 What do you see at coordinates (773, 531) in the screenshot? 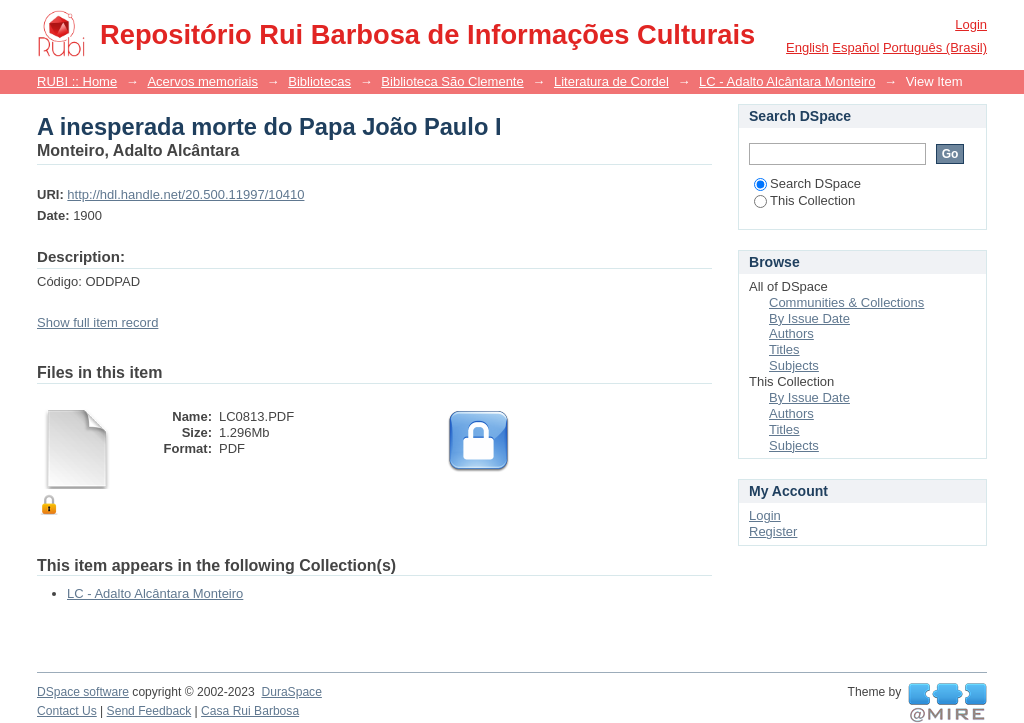
I see `Register` at bounding box center [773, 531].